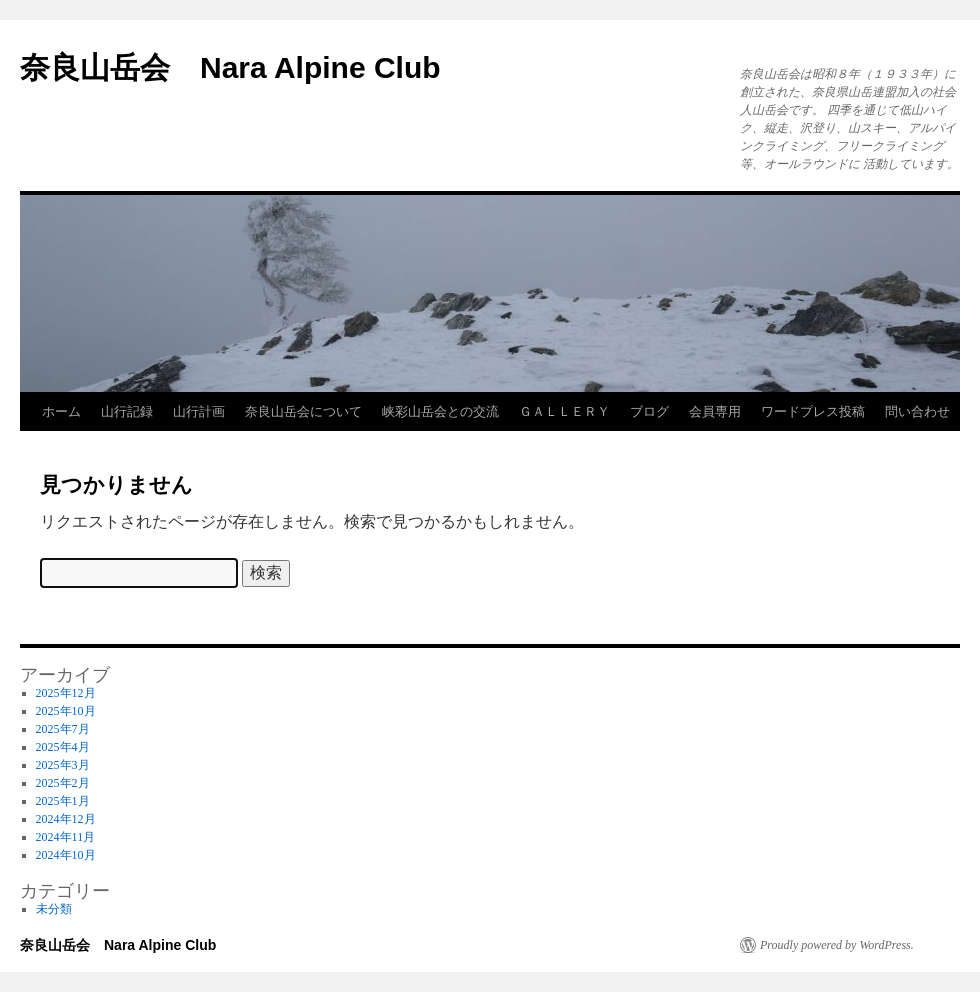  I want to click on 奈良山岳会について, so click(303, 411).